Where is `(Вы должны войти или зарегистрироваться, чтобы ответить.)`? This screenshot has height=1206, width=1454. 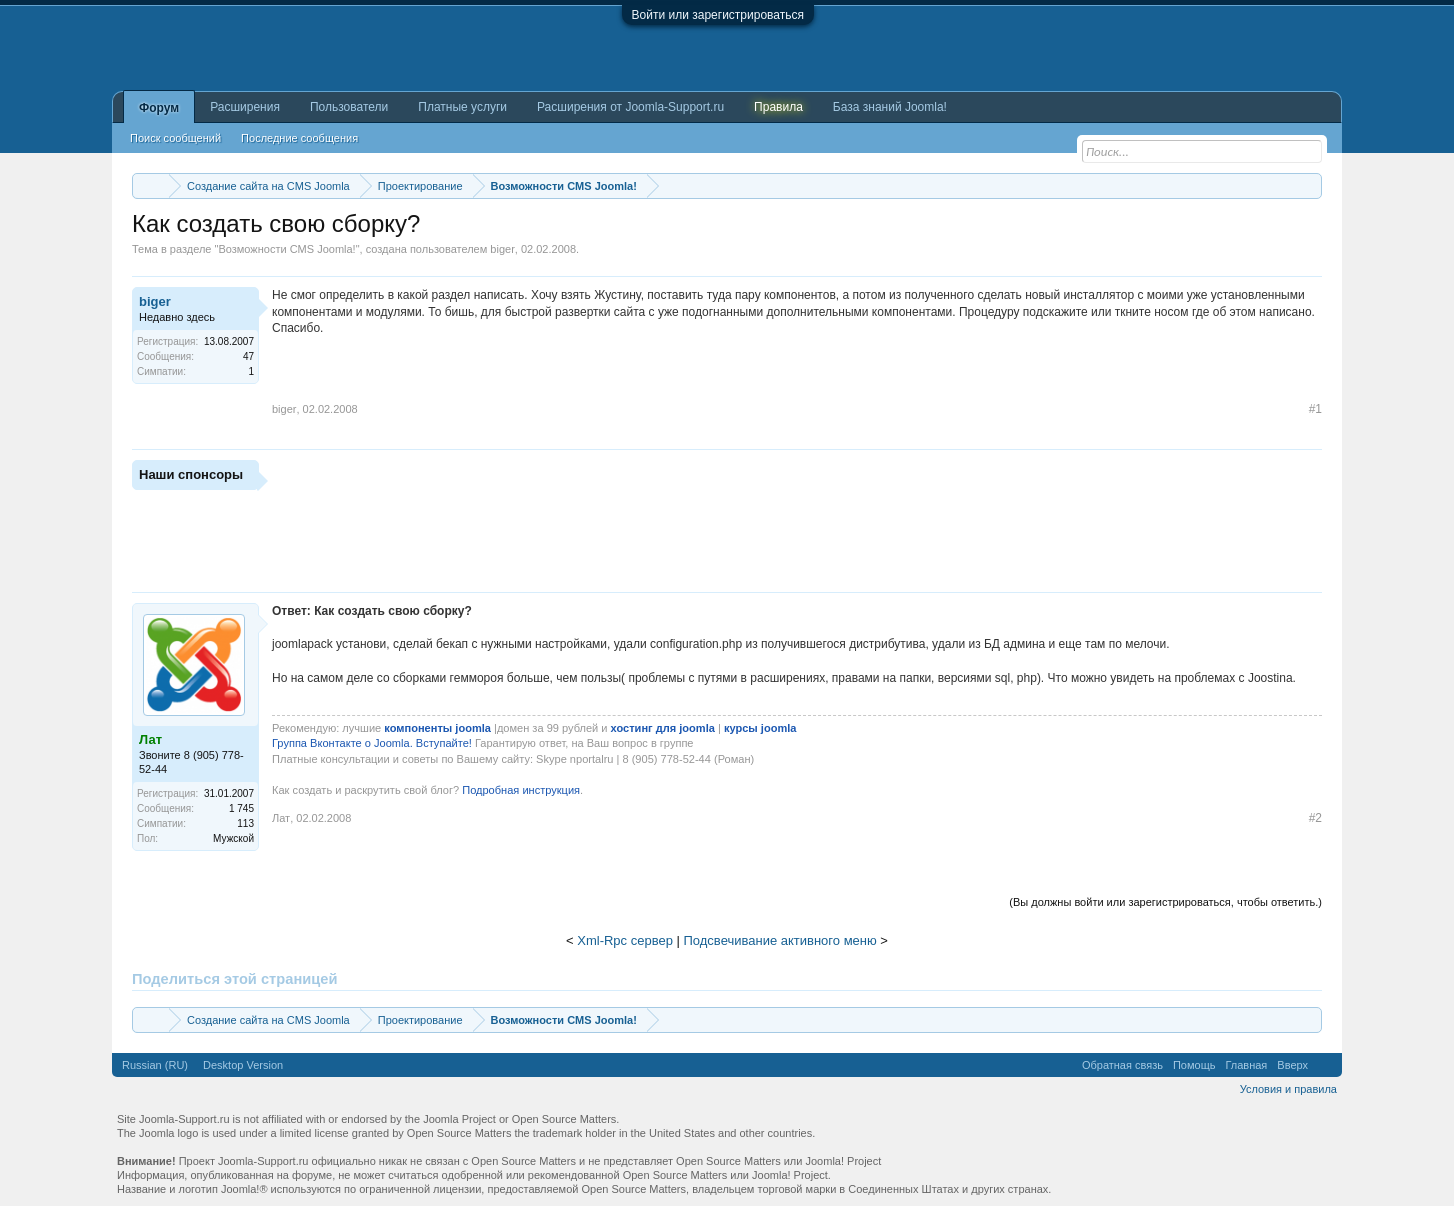
(Вы должны войти или зарегистрироваться, чтобы ответить.) is located at coordinates (1165, 902).